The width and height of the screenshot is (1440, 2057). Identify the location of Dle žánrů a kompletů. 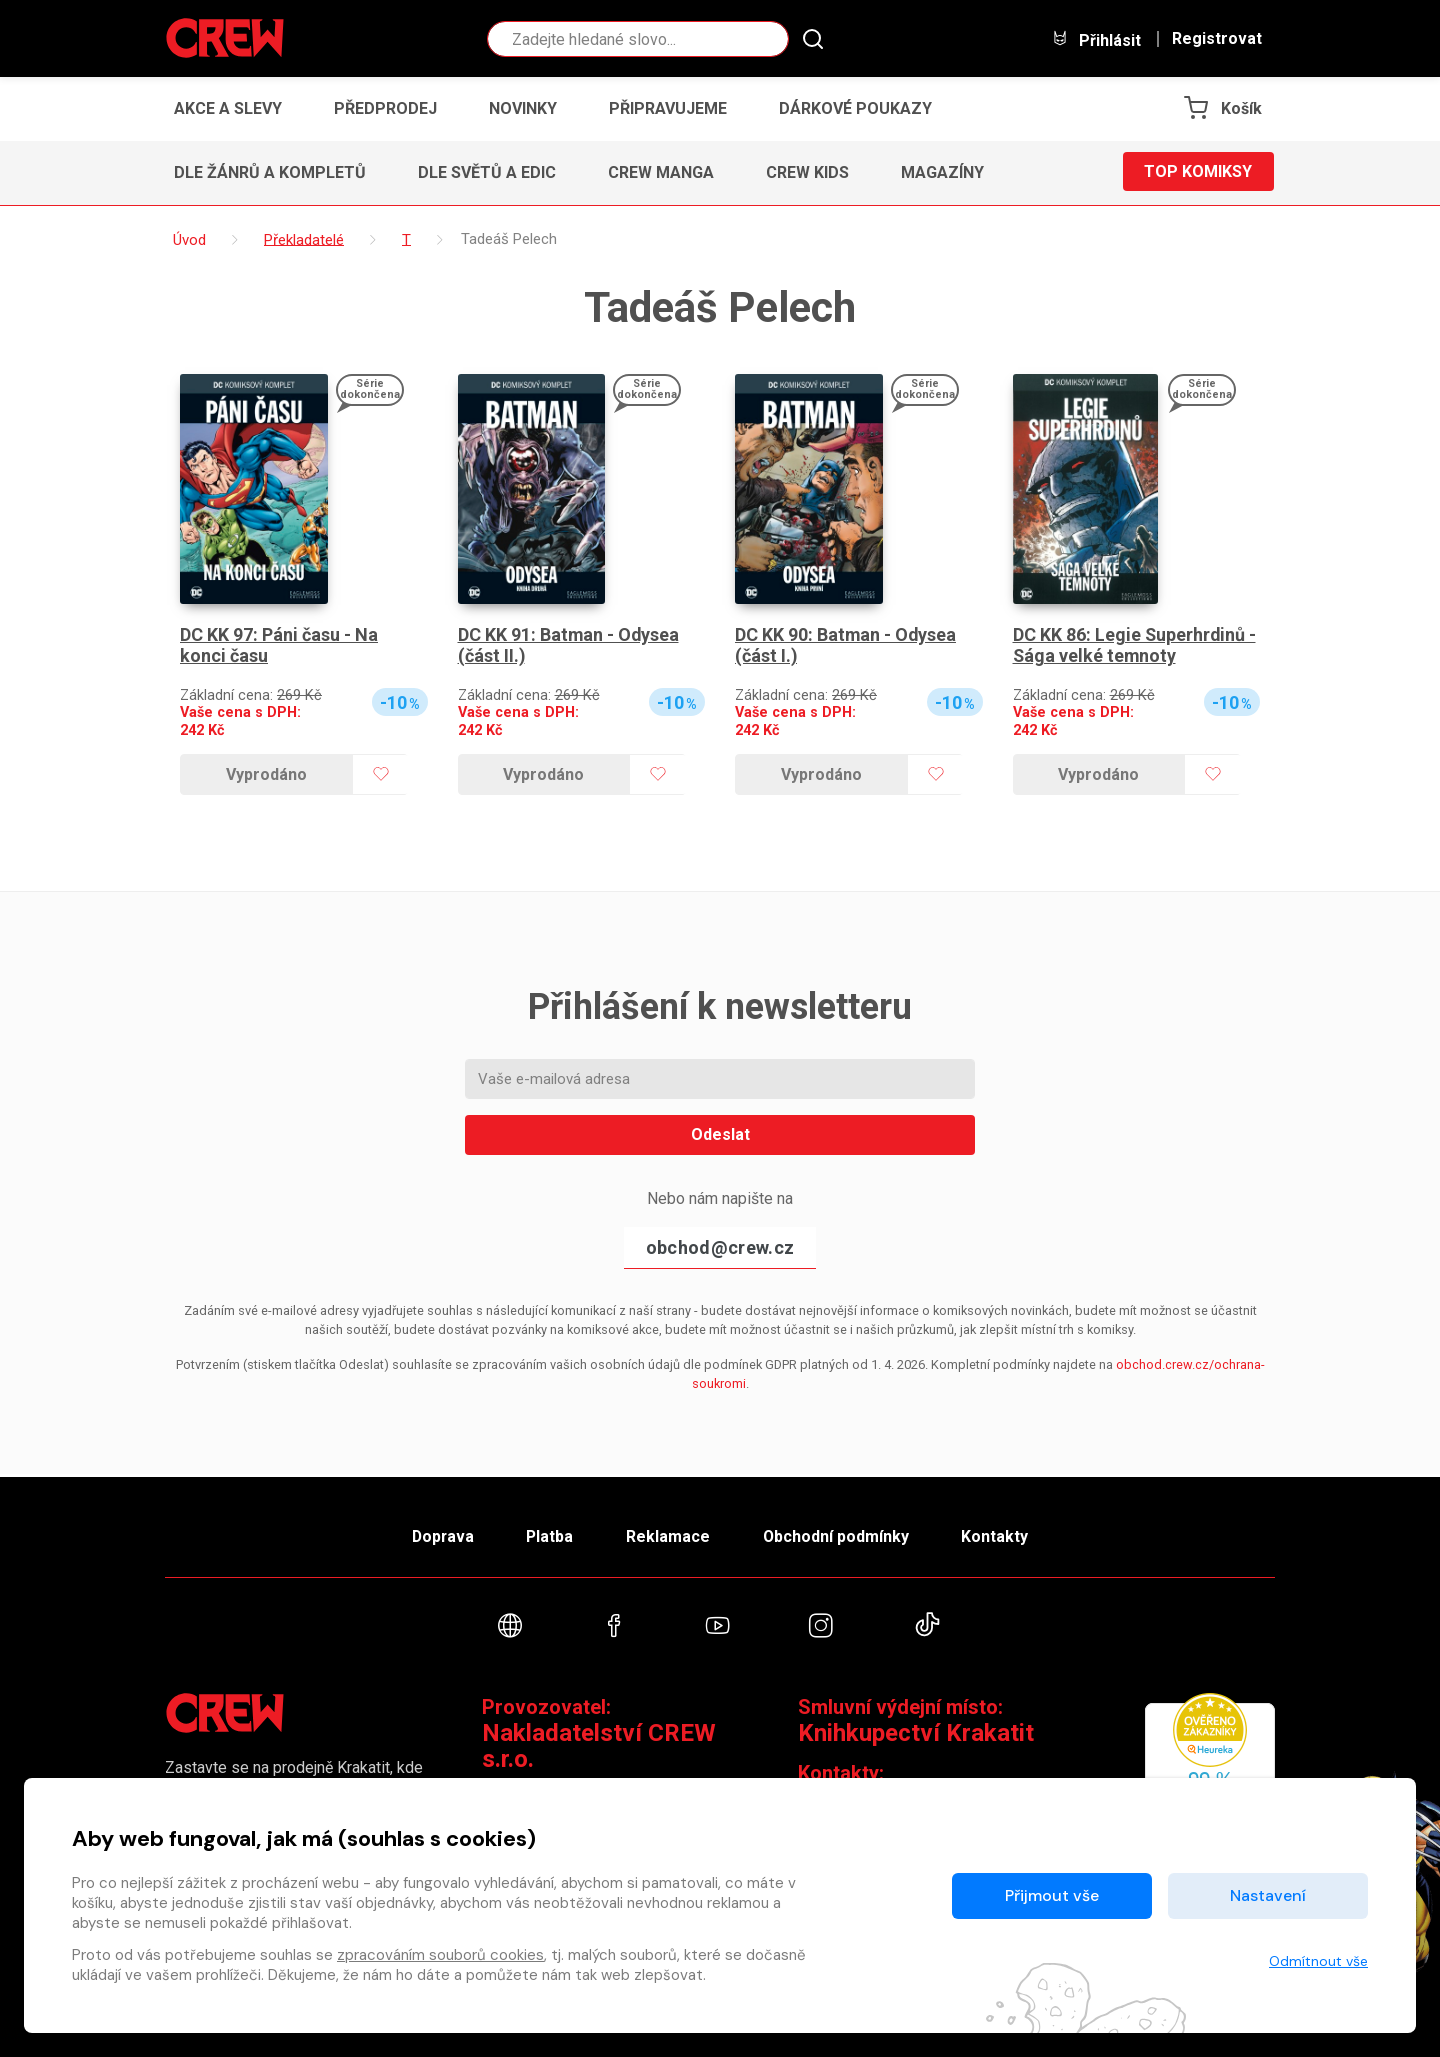
(270, 172).